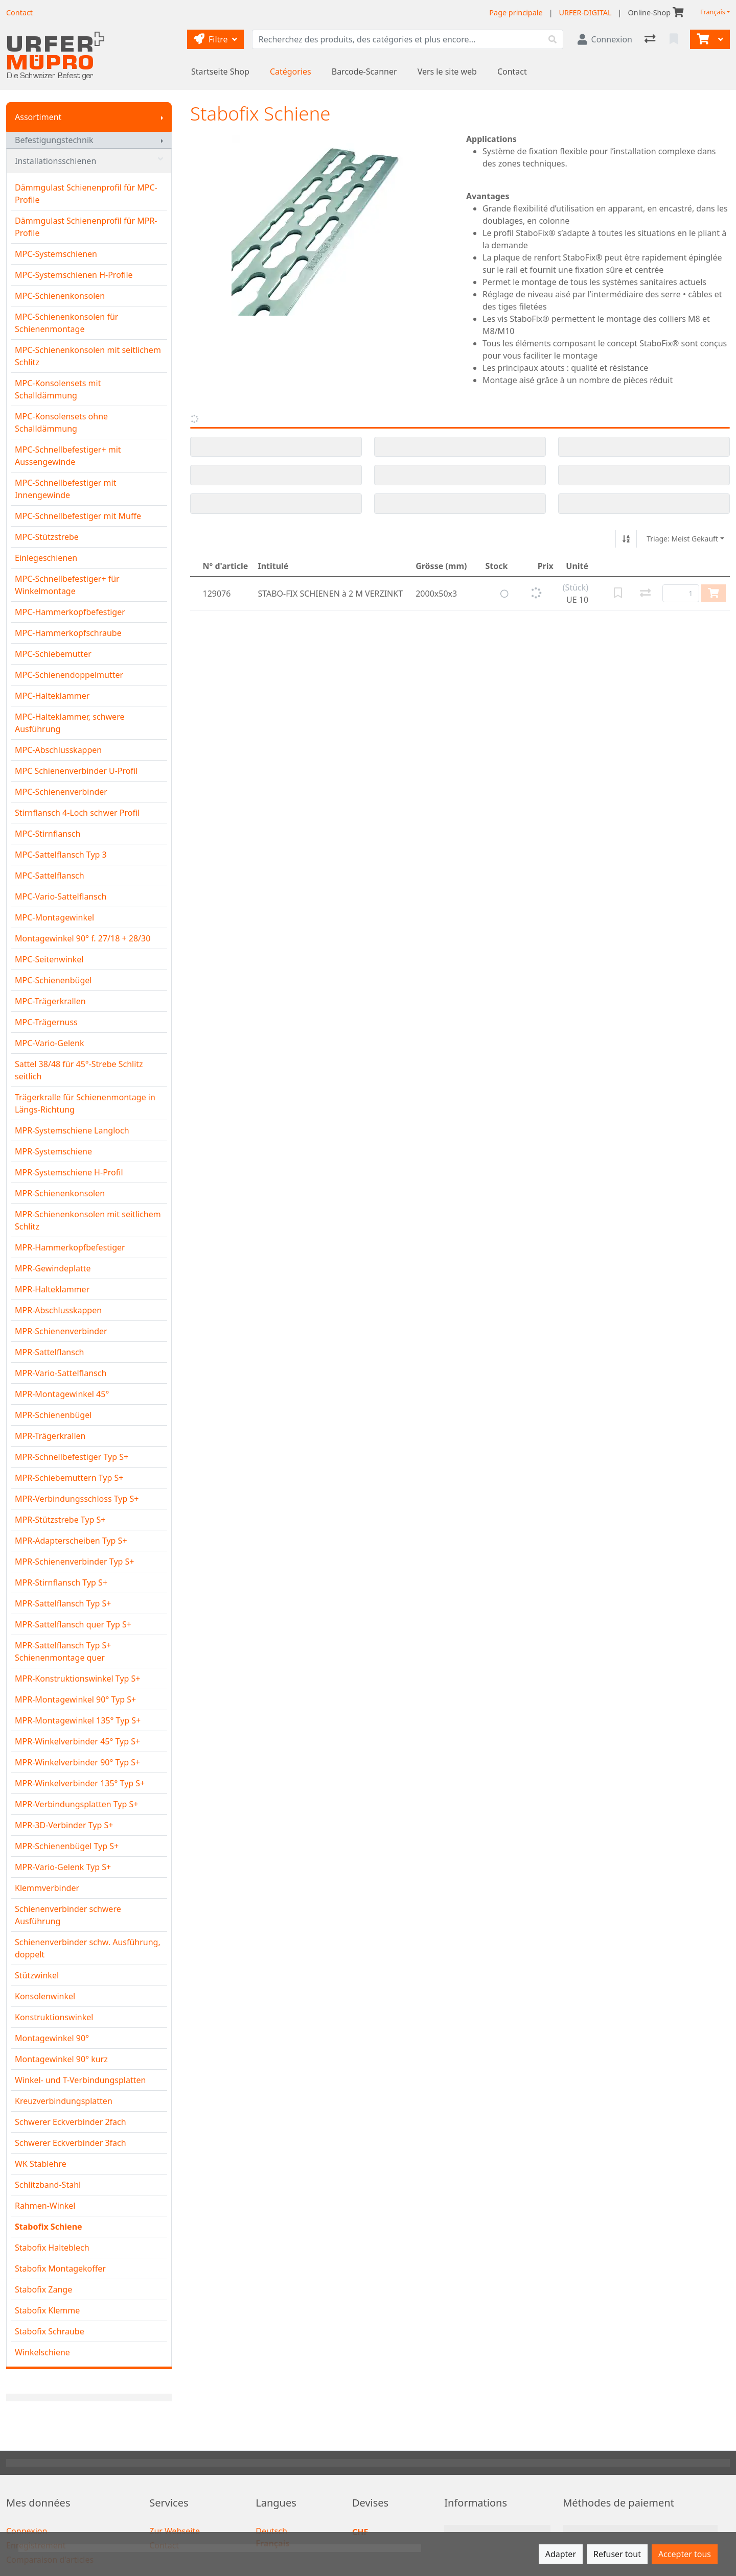 Image resolution: width=736 pixels, height=2576 pixels. What do you see at coordinates (82, 938) in the screenshot?
I see `Montagewinkel 90° f. 27/18 + 28/30` at bounding box center [82, 938].